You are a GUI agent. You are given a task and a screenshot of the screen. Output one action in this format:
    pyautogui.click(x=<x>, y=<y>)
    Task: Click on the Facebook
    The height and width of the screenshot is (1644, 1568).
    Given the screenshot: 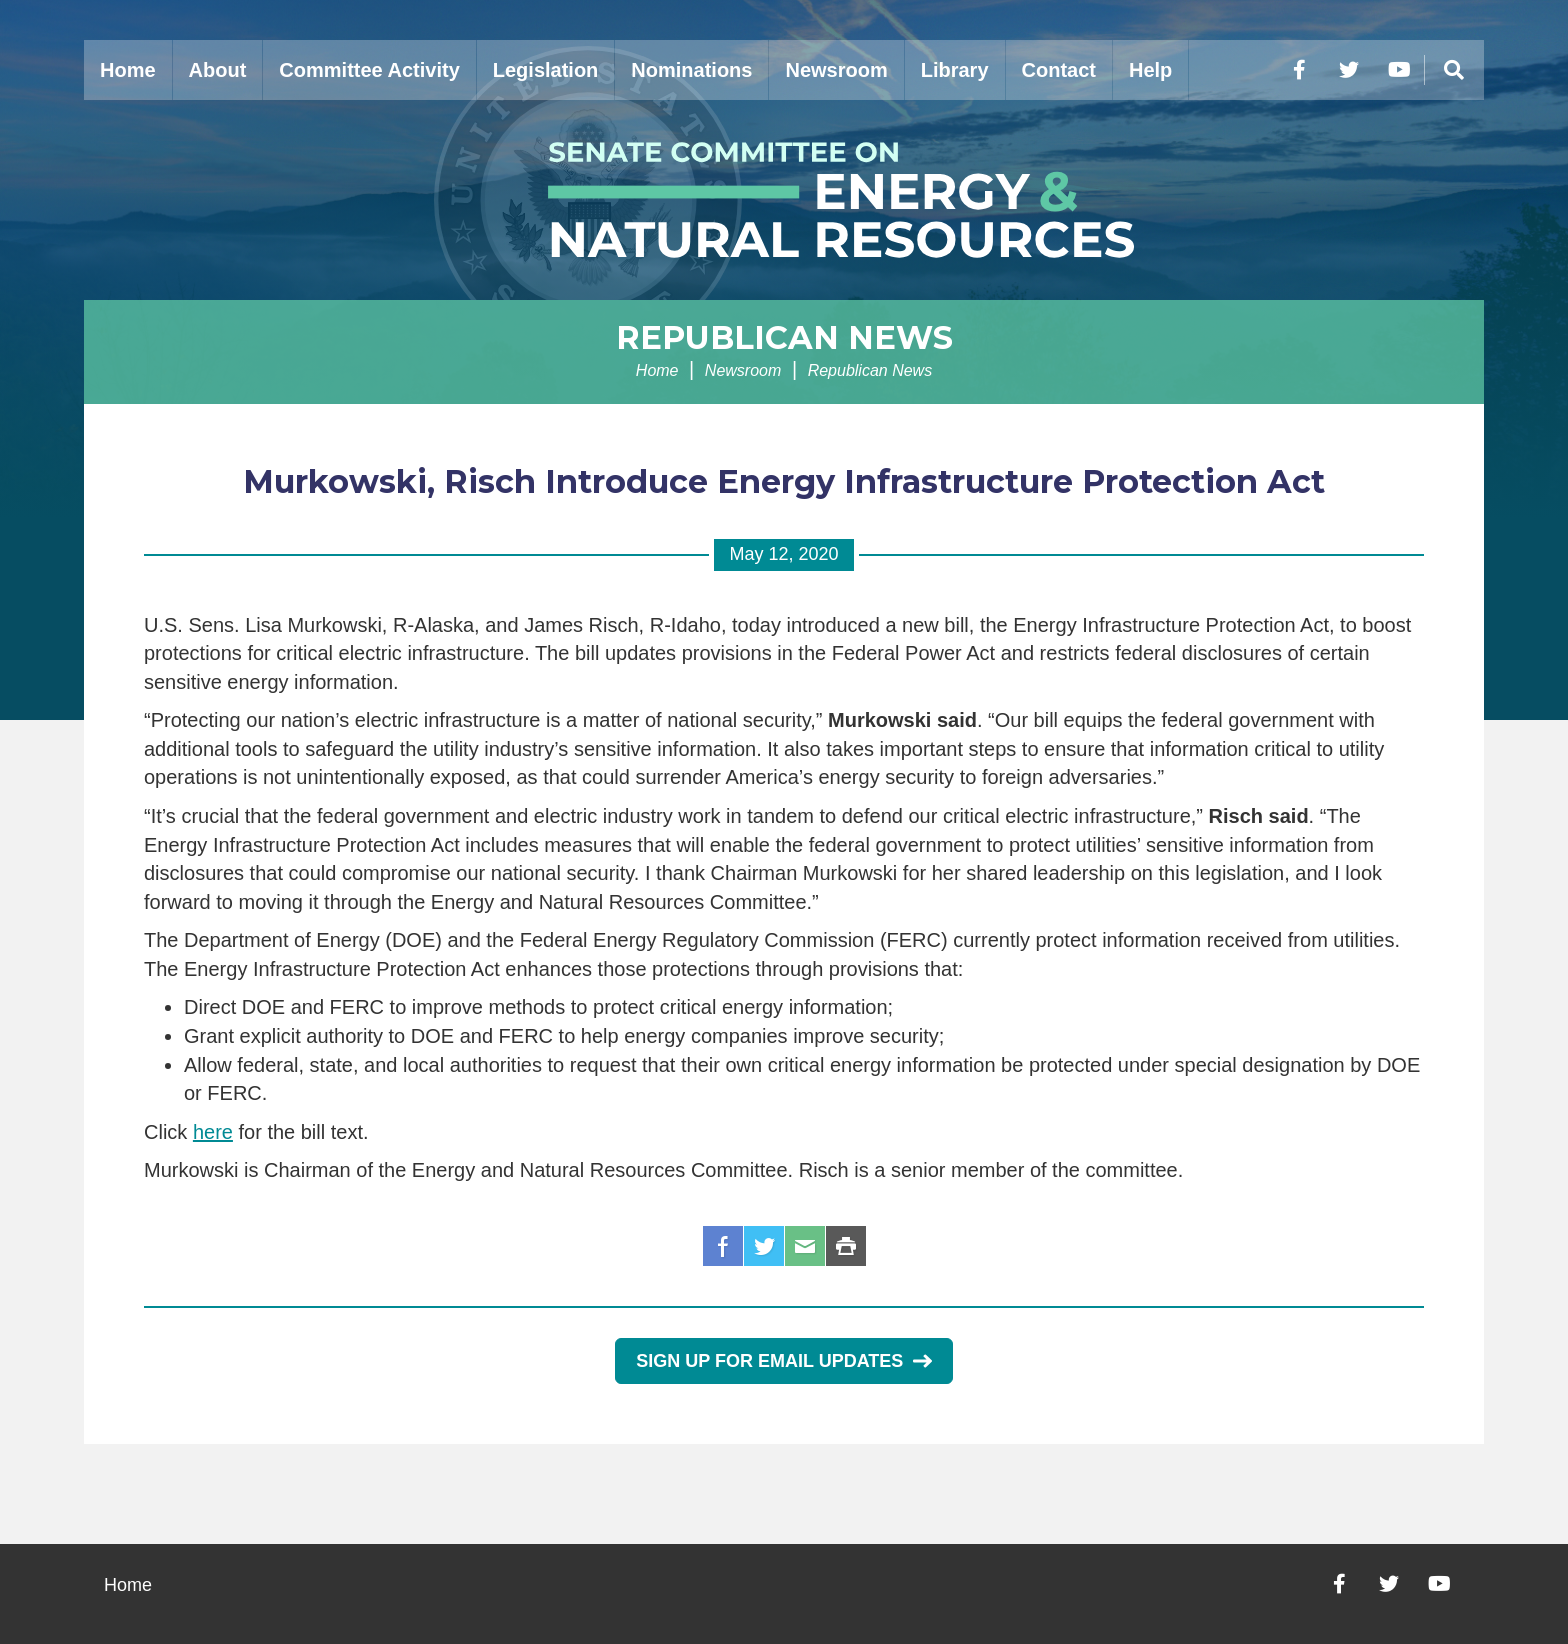 What is the action you would take?
    pyautogui.click(x=723, y=1246)
    